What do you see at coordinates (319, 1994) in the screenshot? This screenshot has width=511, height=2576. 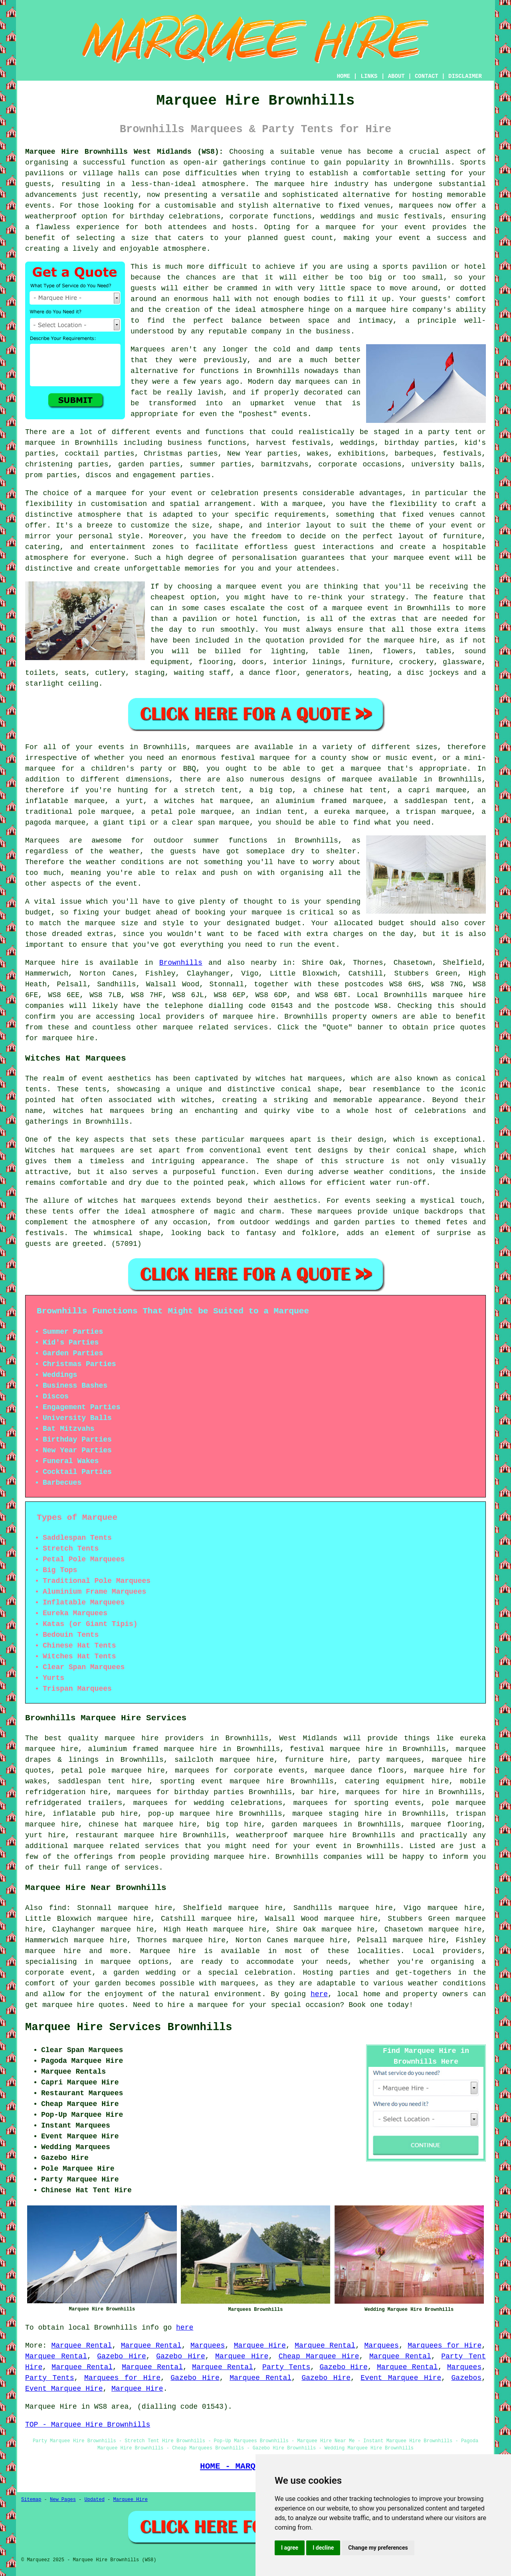 I see `here` at bounding box center [319, 1994].